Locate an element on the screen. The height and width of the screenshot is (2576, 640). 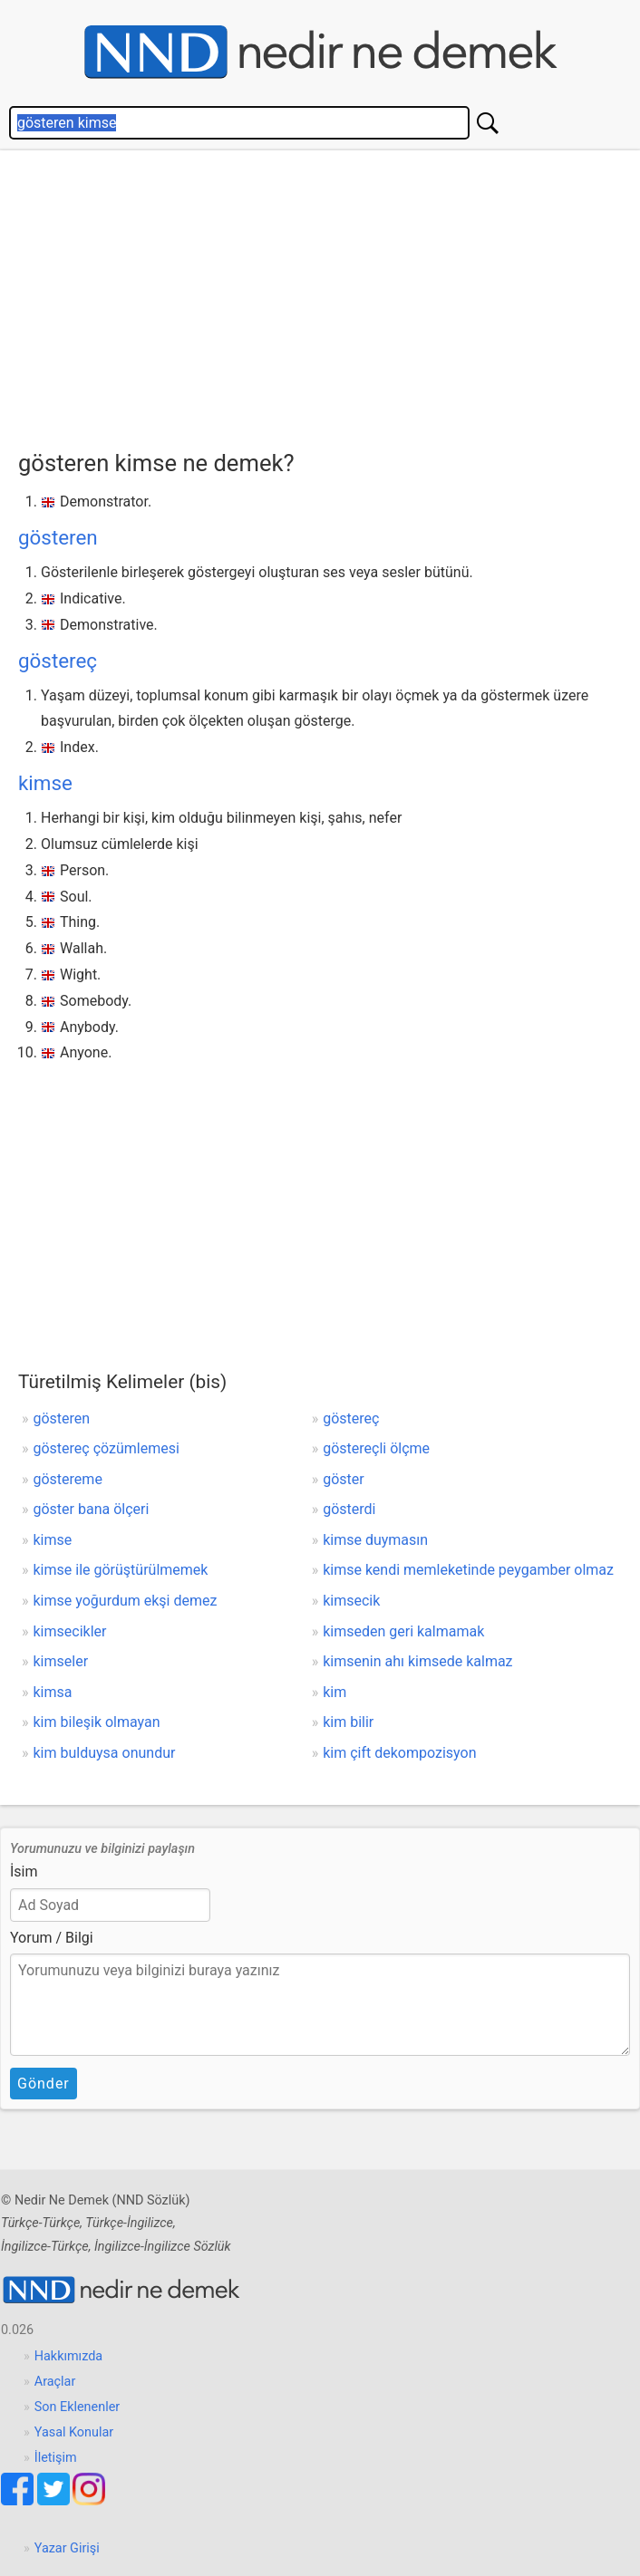
kimsecikler is located at coordinates (70, 1631).